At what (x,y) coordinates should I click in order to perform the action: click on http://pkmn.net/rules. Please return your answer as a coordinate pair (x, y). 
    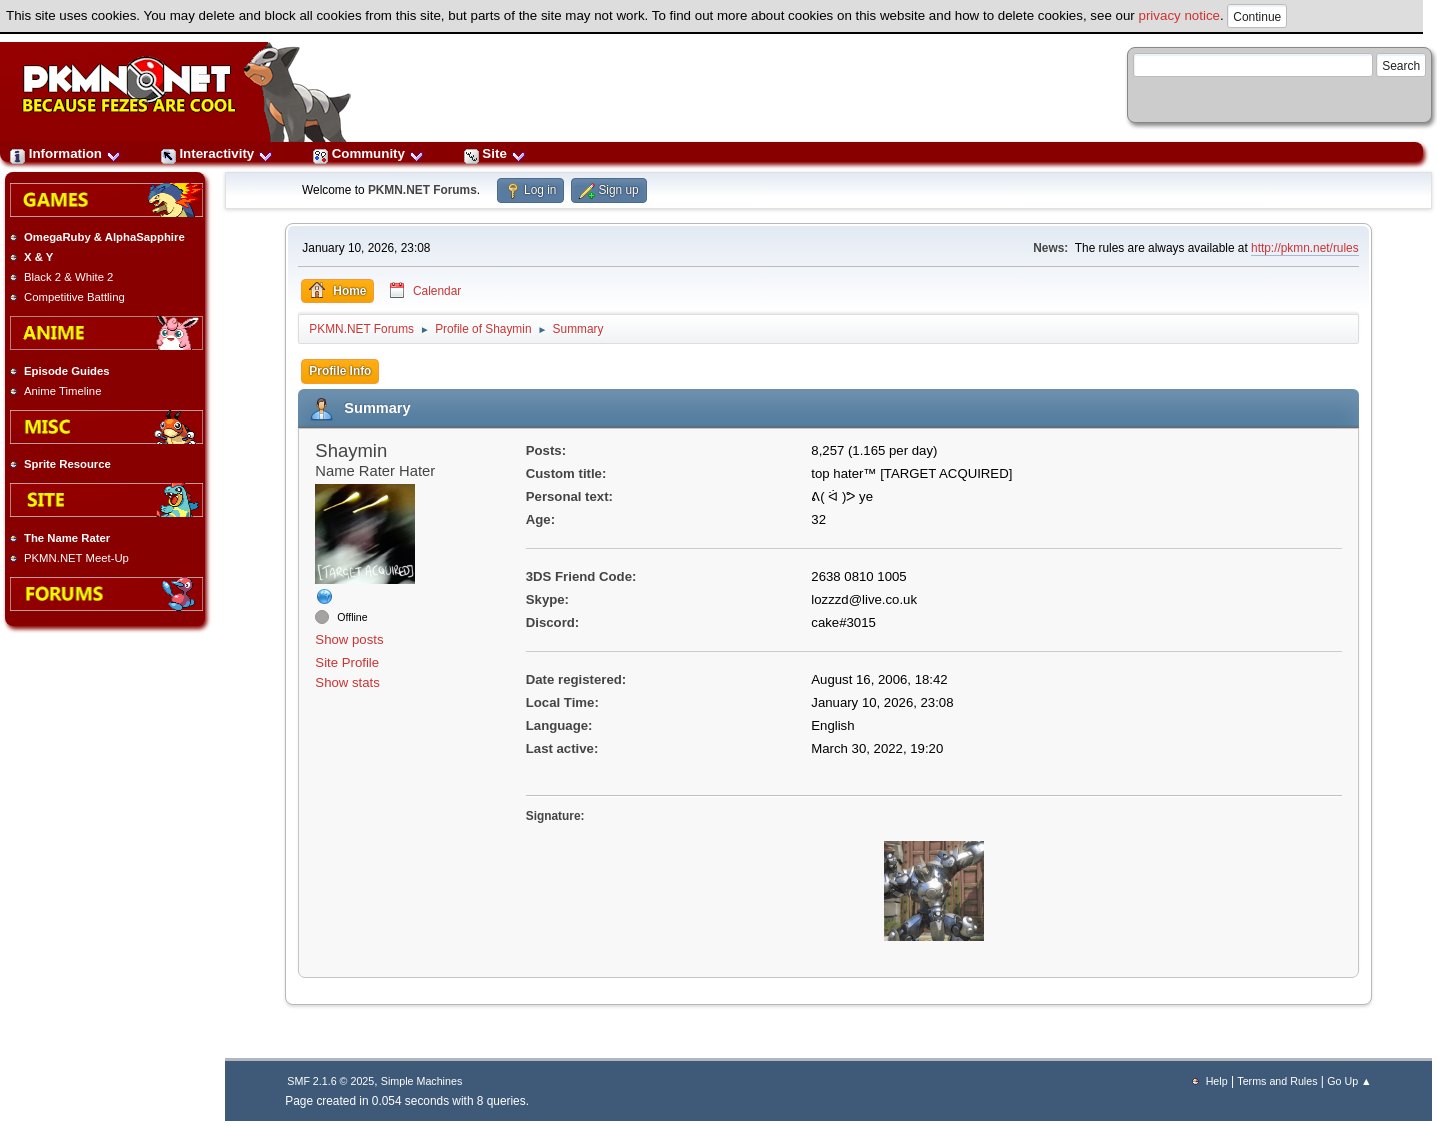
    Looking at the image, I should click on (1305, 248).